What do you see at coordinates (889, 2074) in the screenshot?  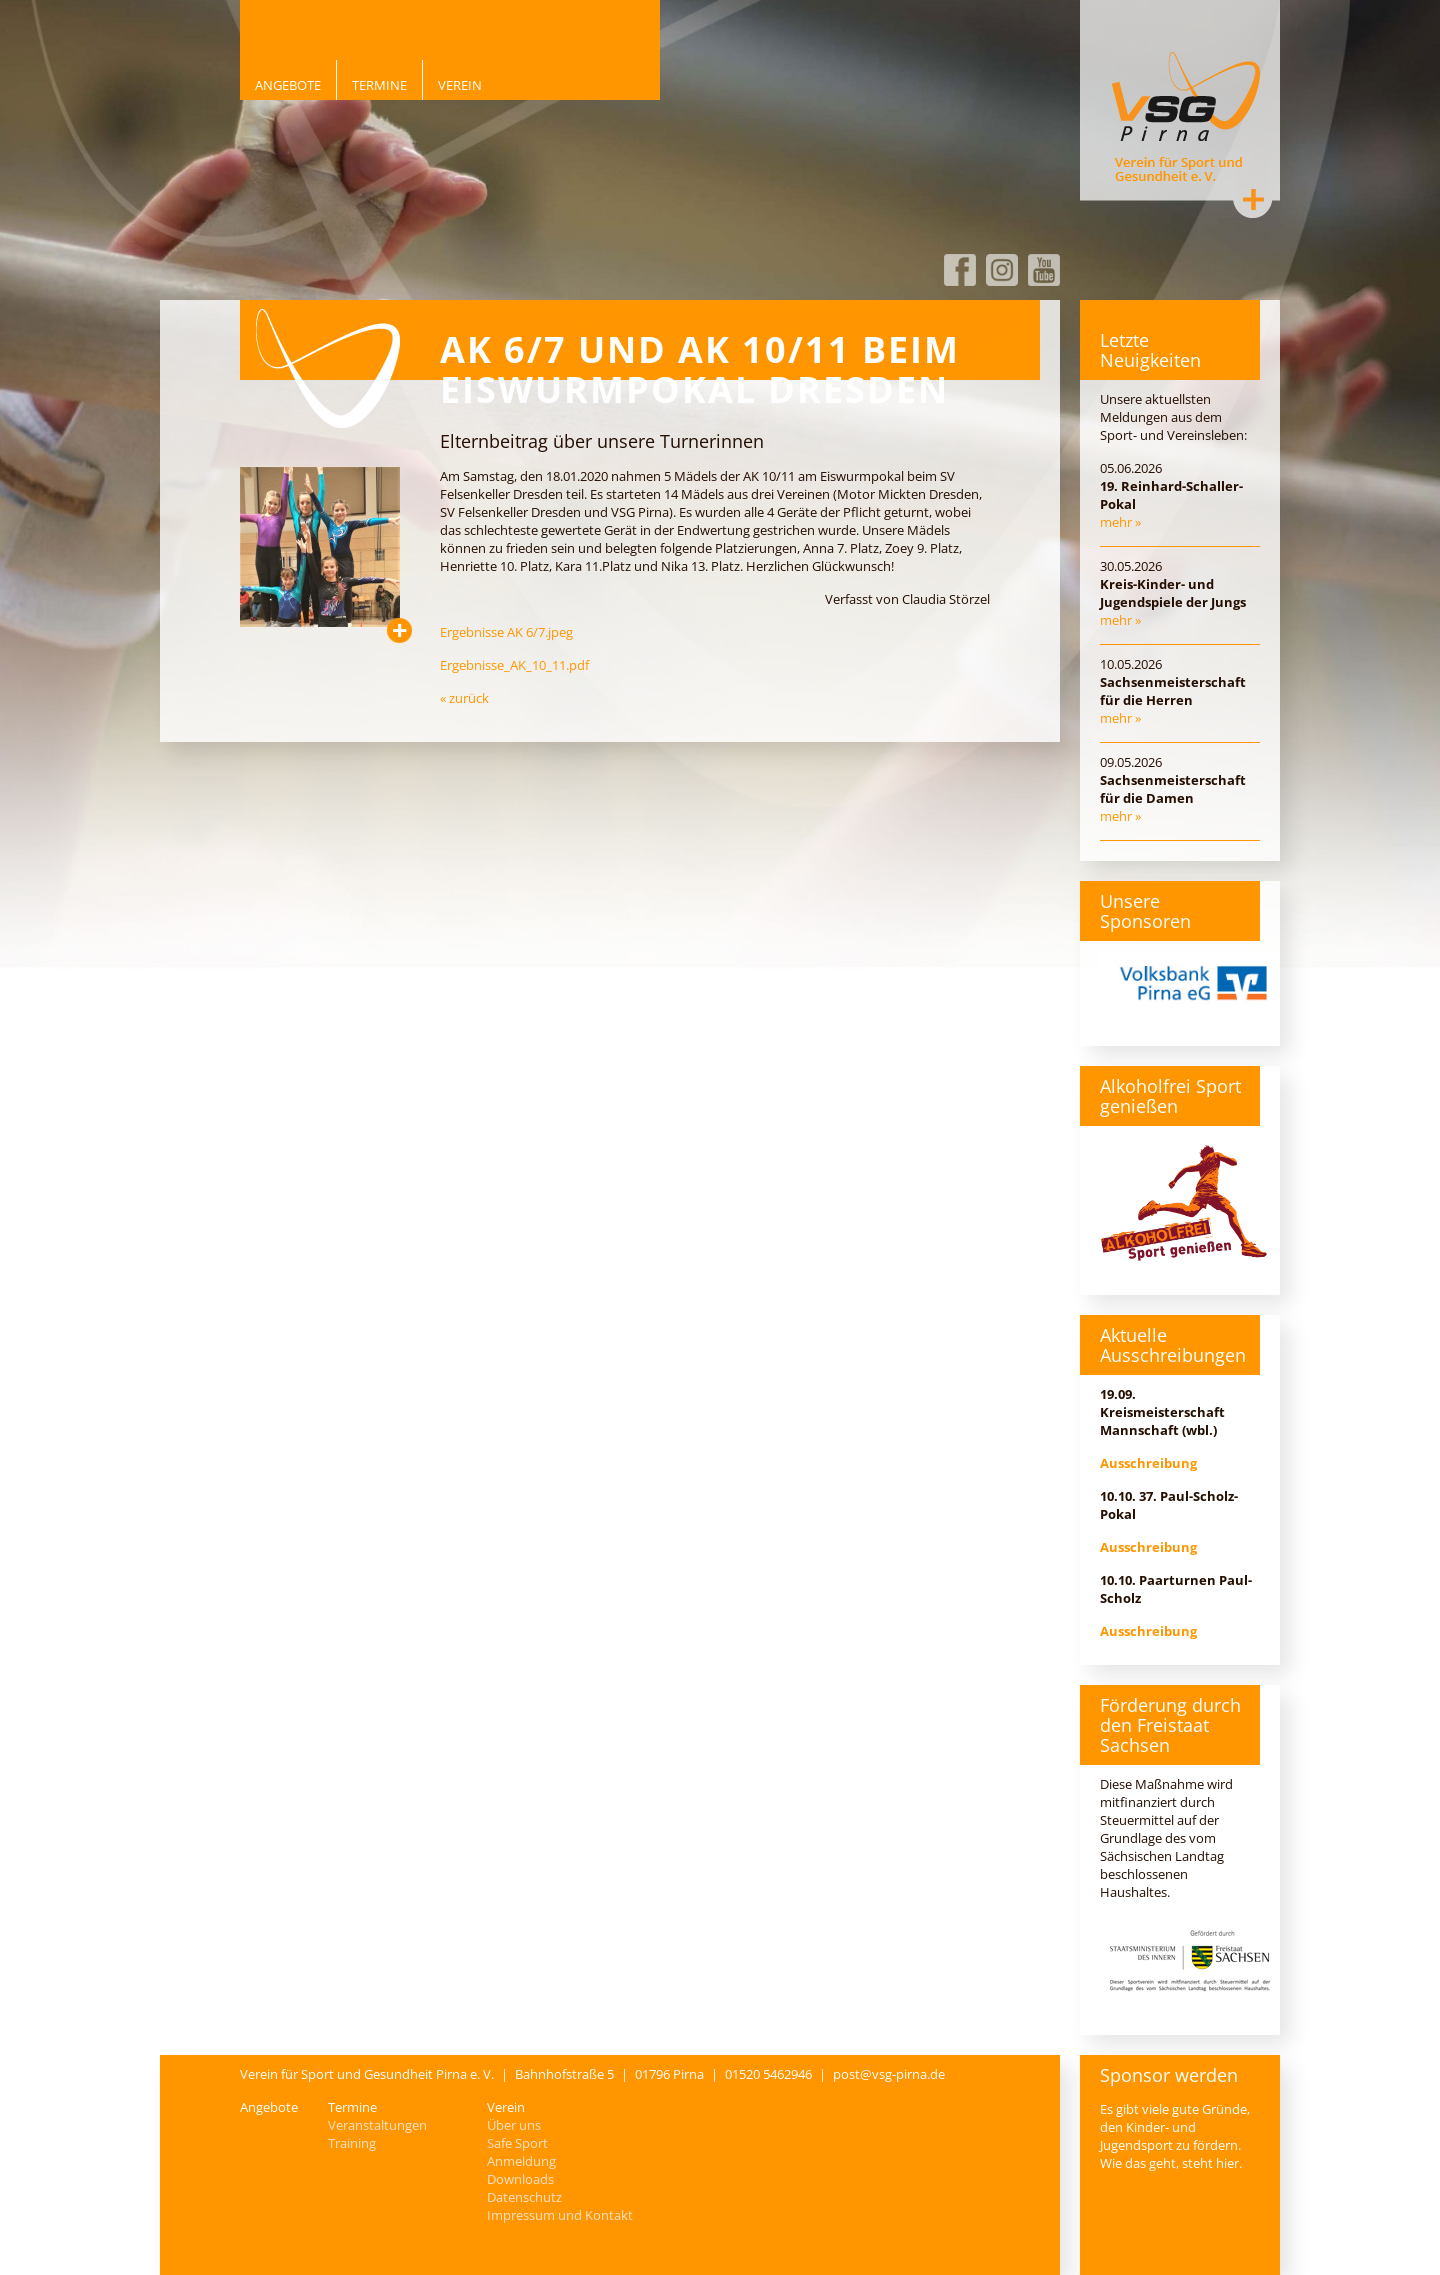 I see `post@vsg-pirna.de` at bounding box center [889, 2074].